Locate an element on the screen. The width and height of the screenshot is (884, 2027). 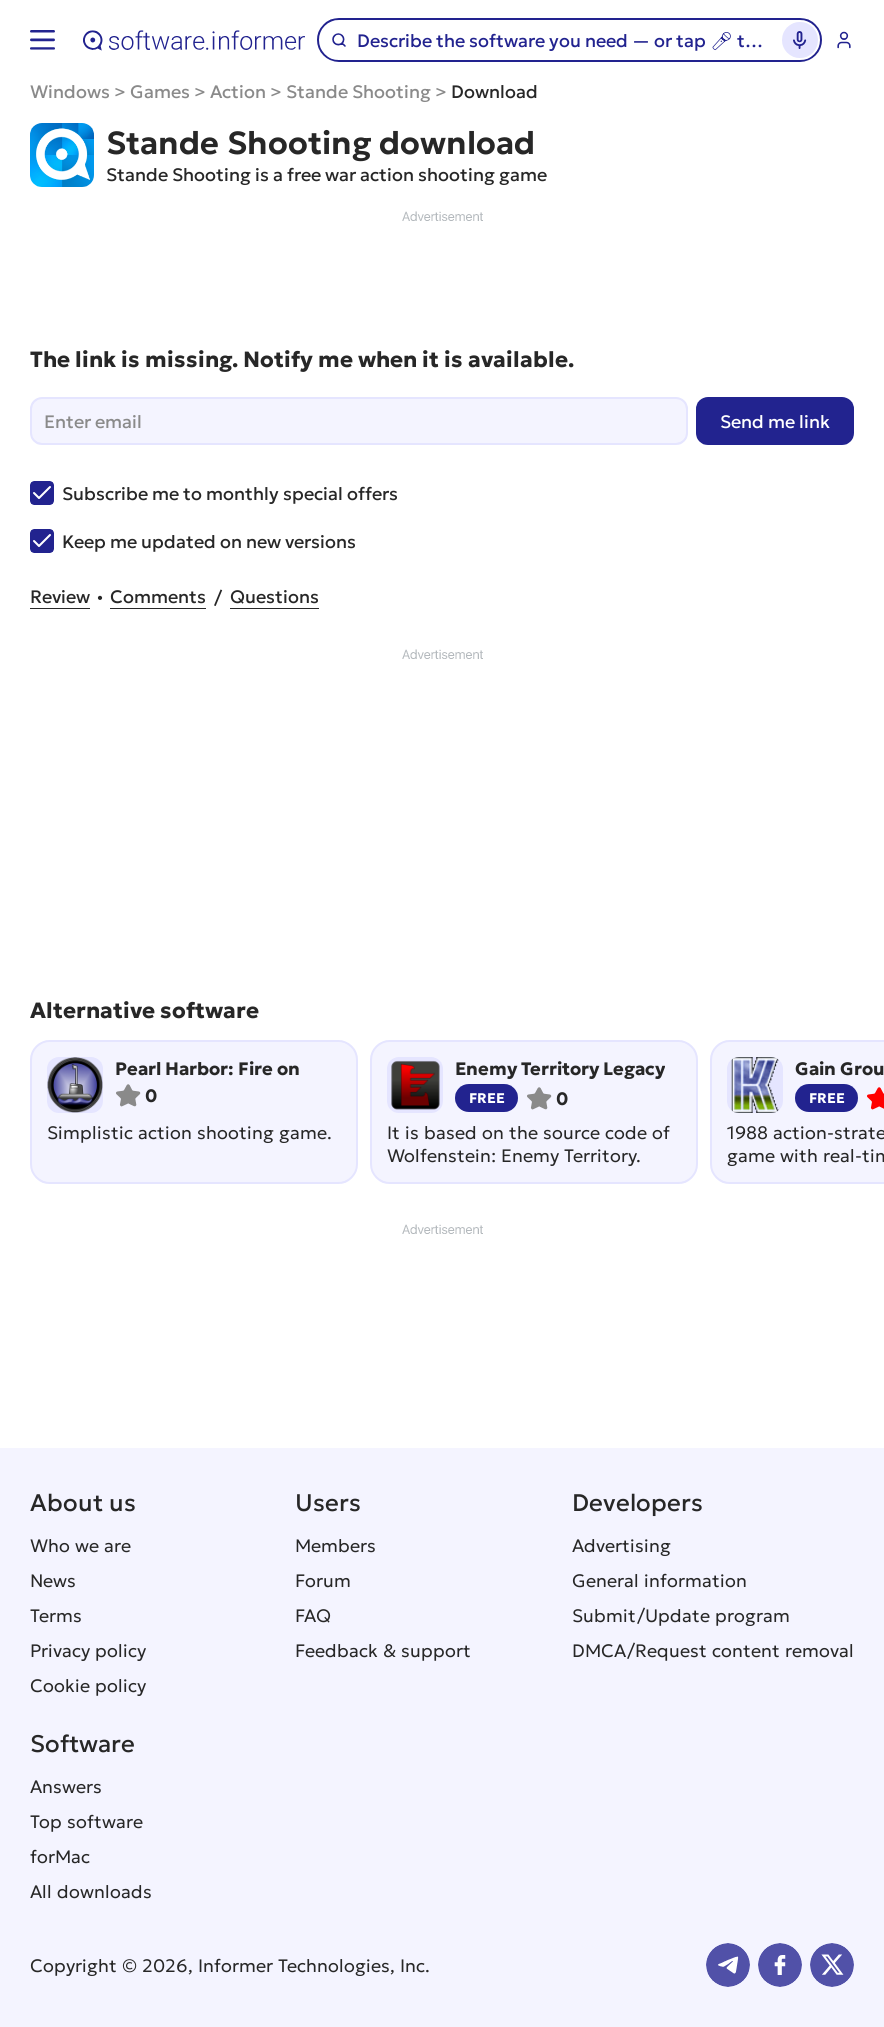
Telegram is located at coordinates (728, 1965).